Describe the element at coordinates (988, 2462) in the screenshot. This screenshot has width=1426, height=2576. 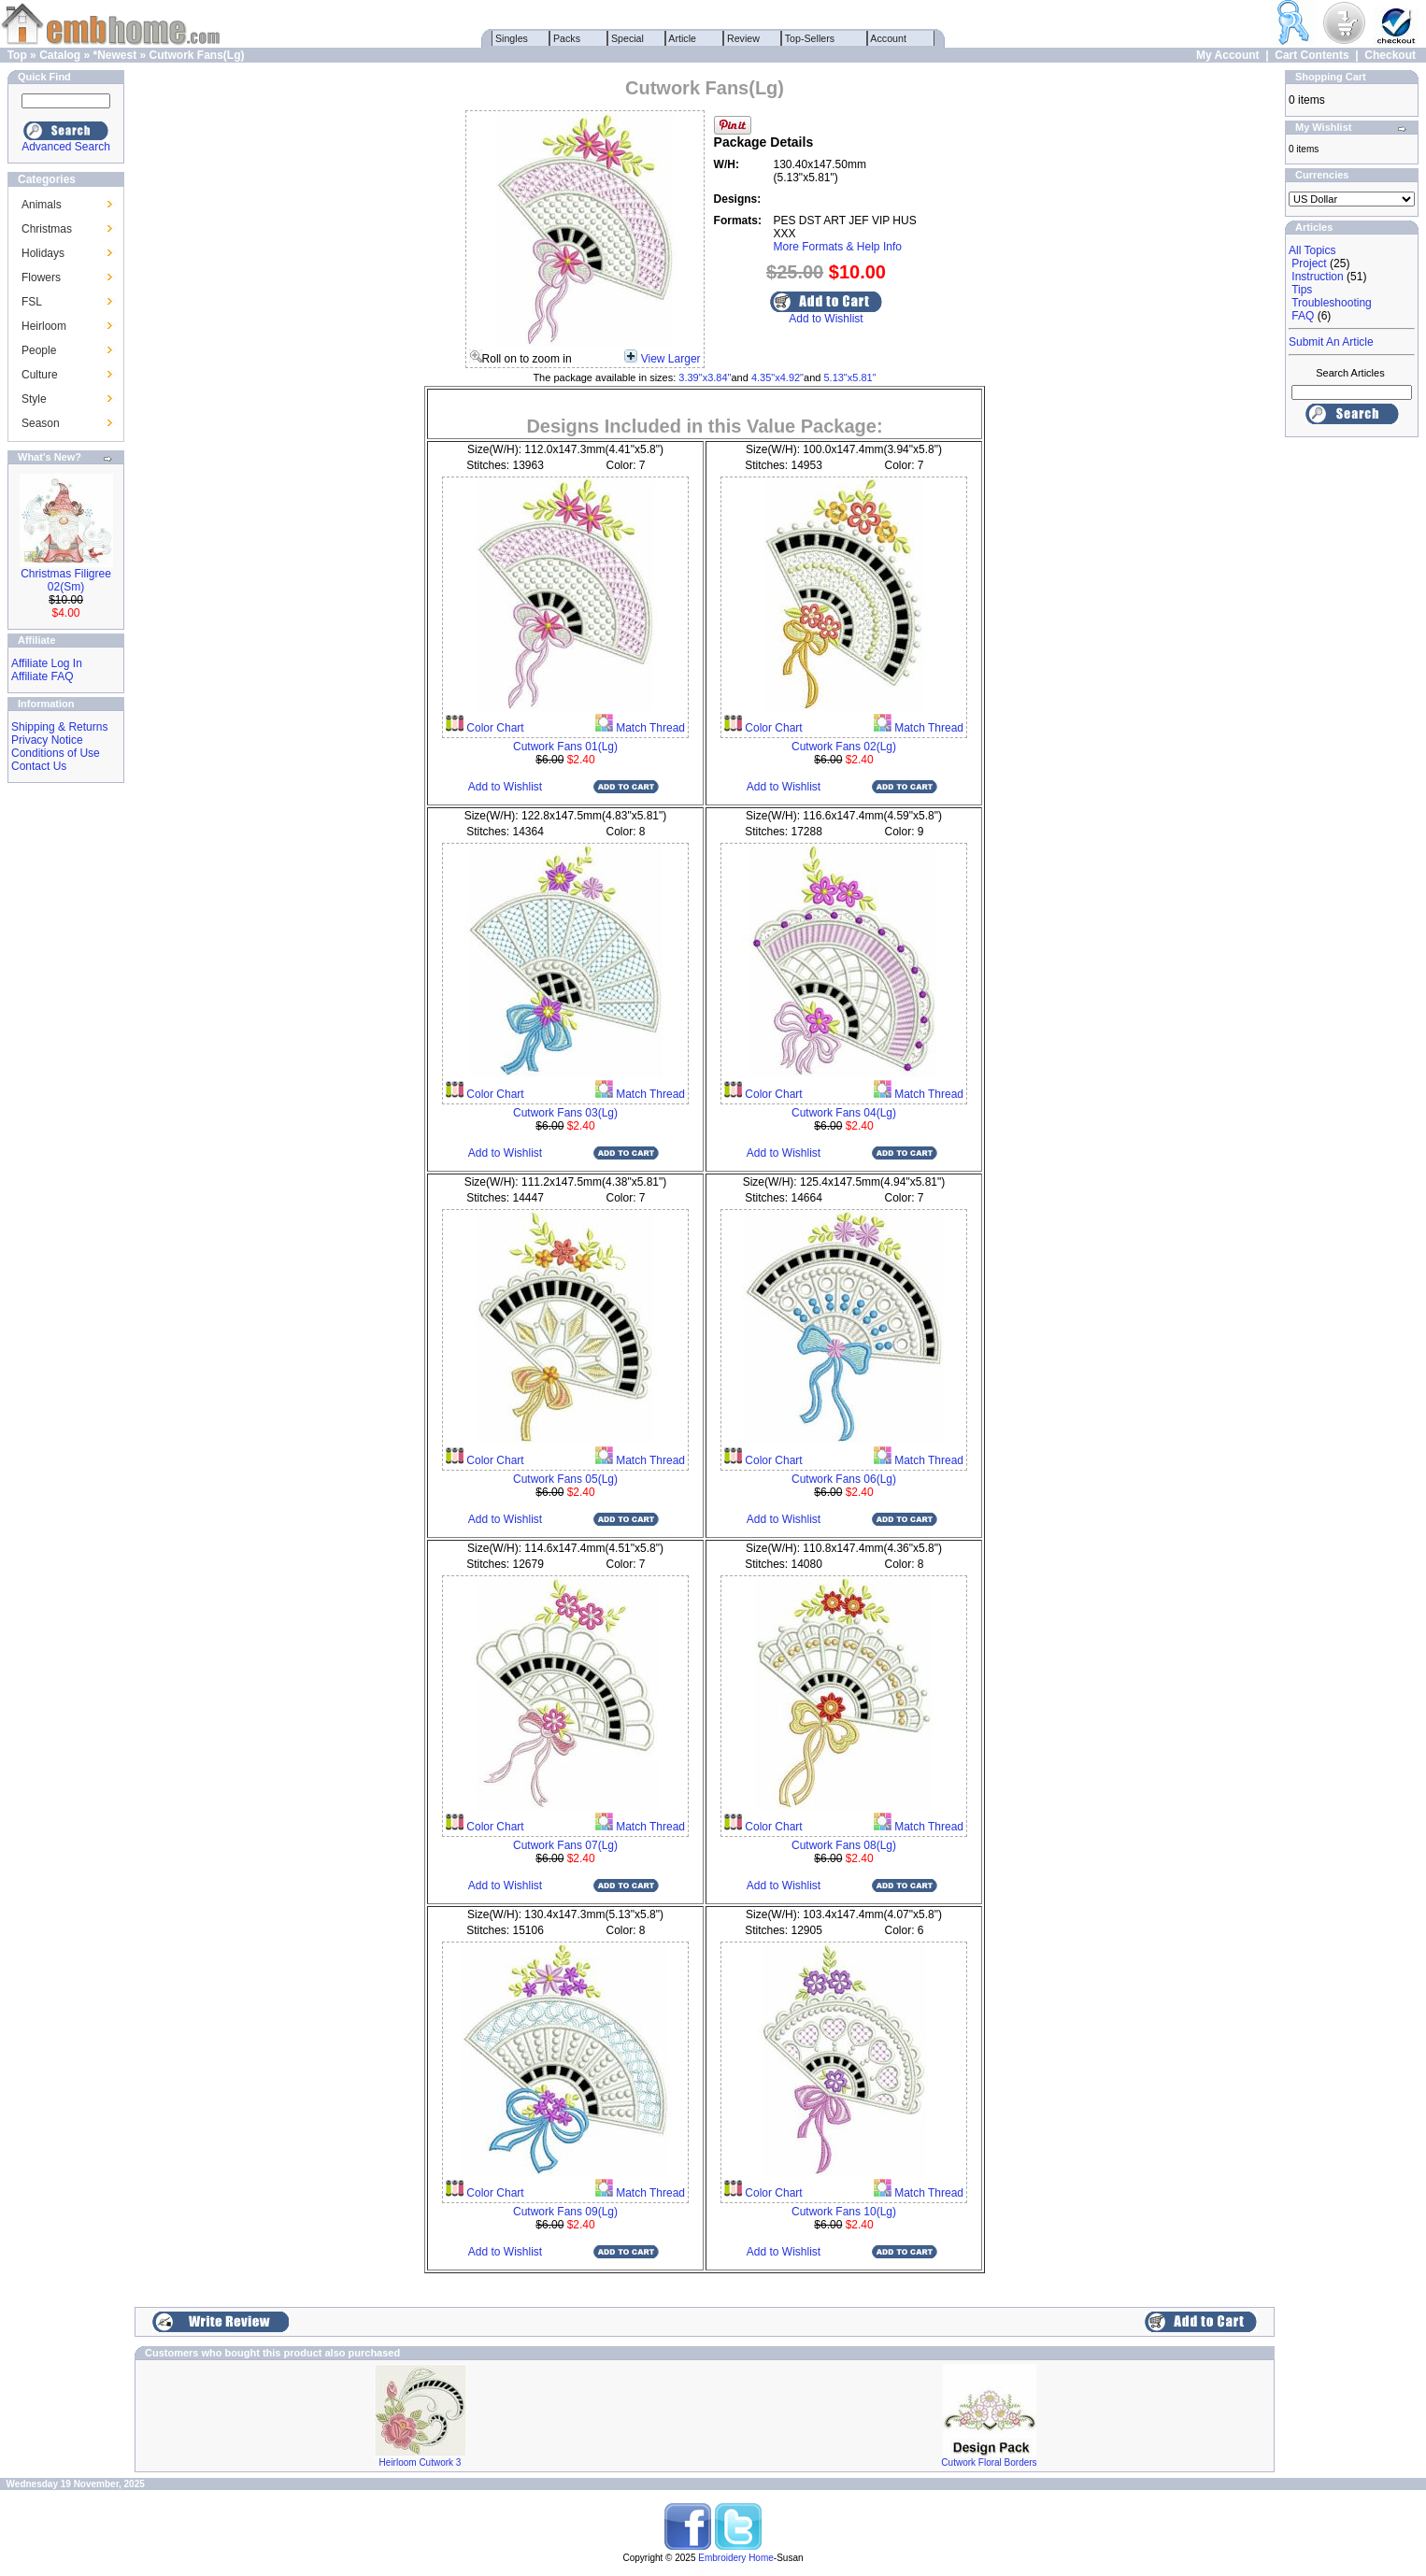
I see `Cutwork Floral Borders` at that location.